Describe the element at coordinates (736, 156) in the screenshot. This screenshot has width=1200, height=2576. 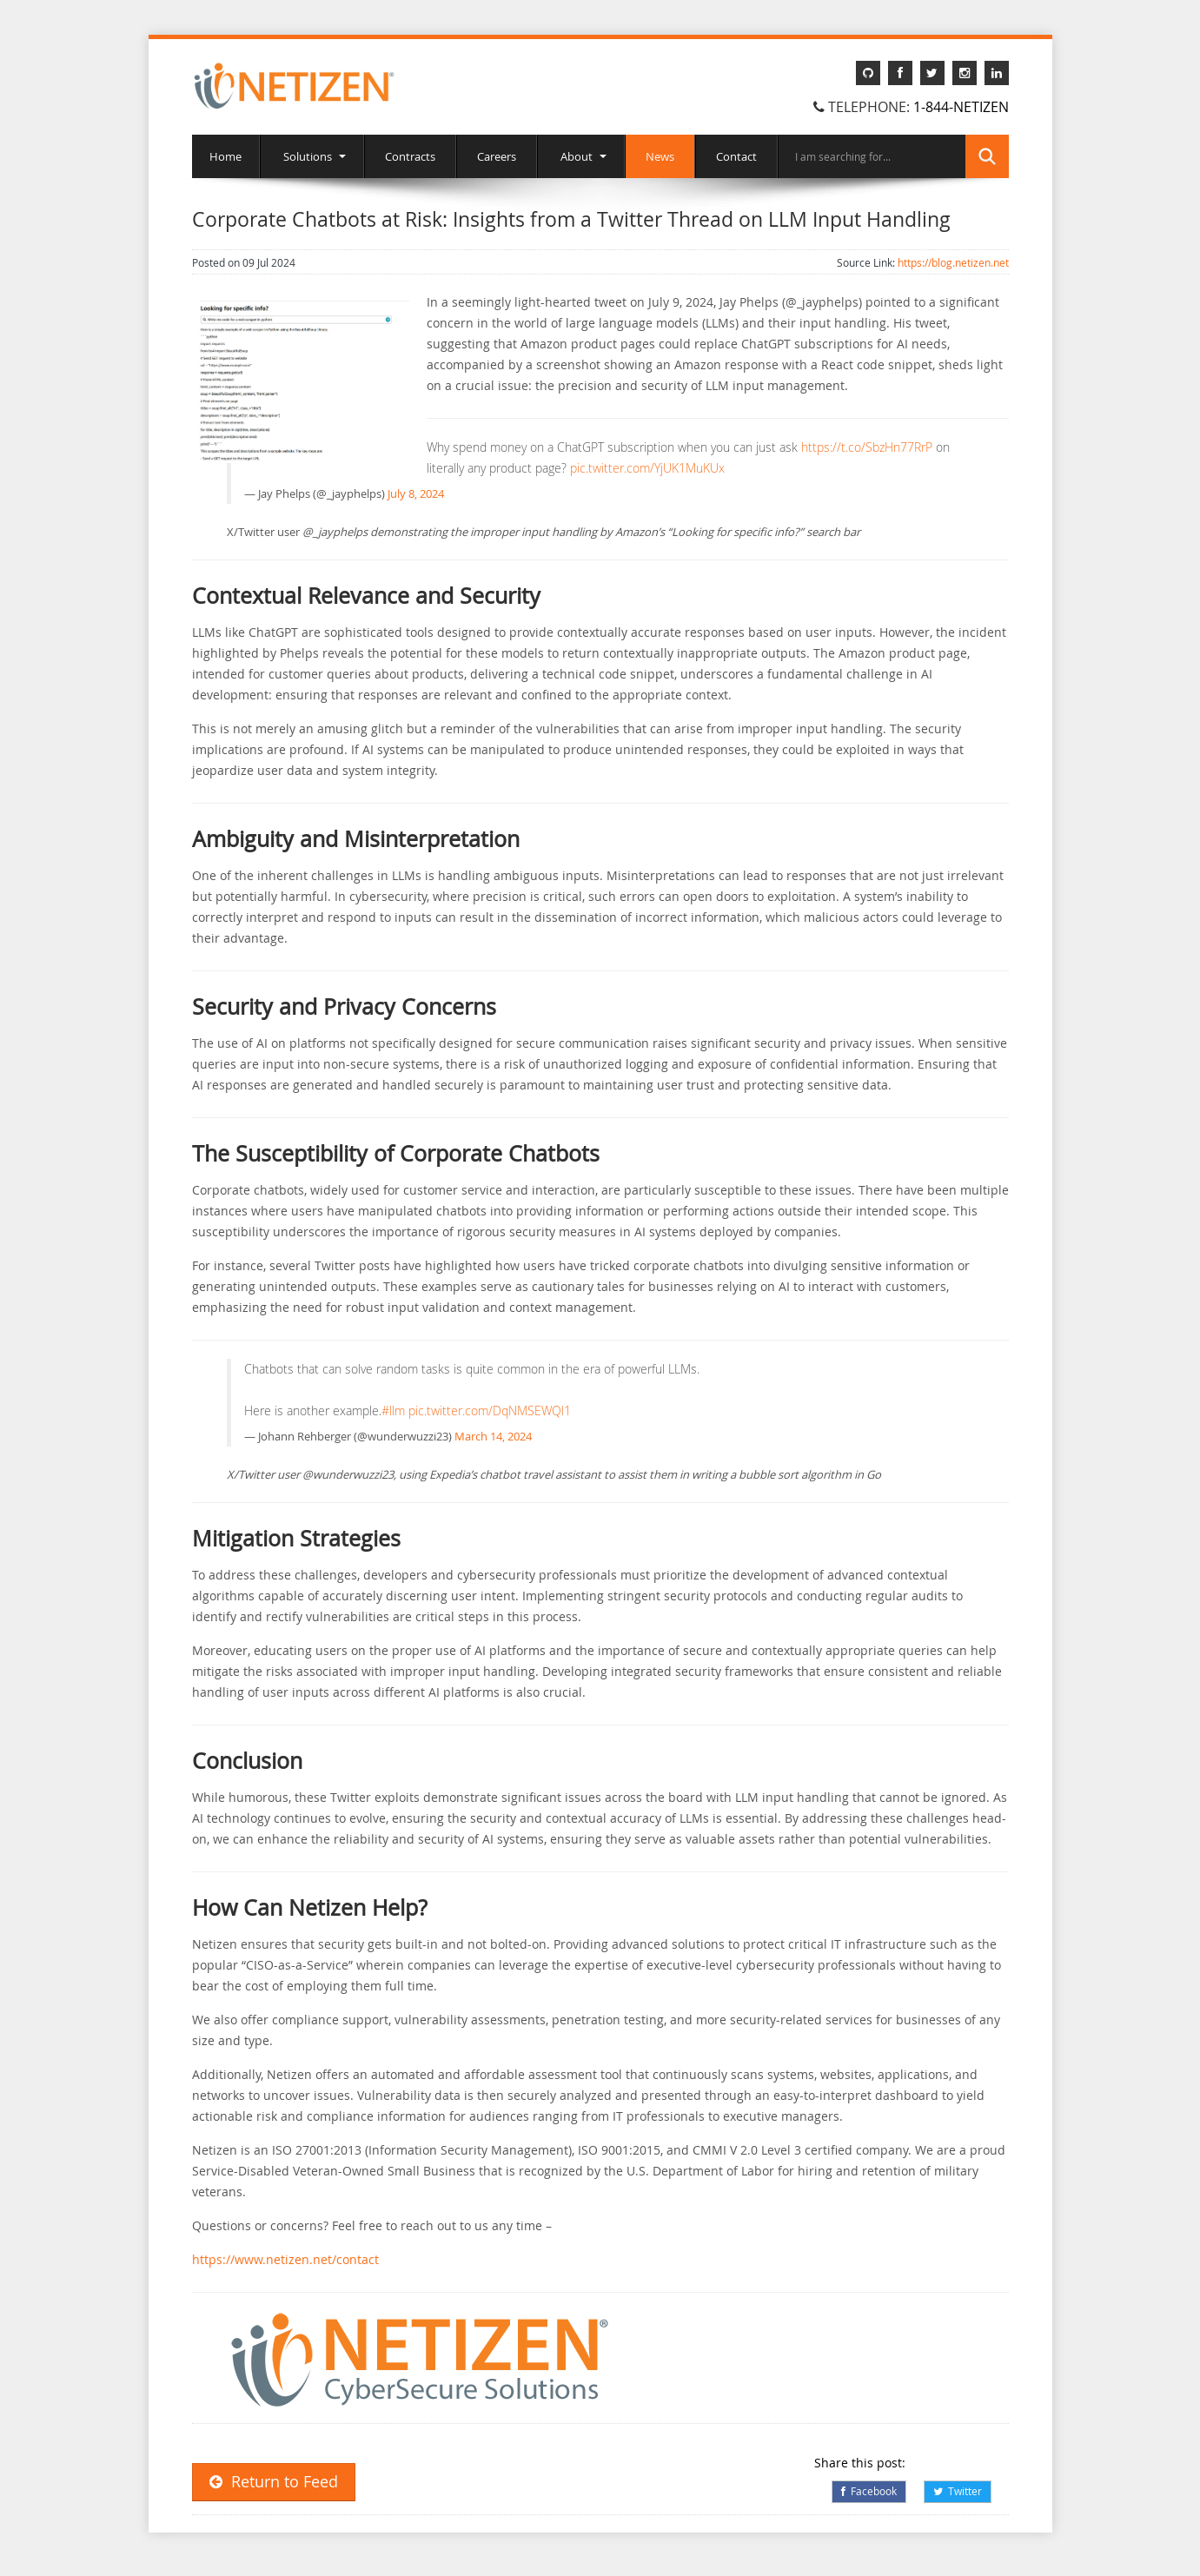
I see `Contact` at that location.